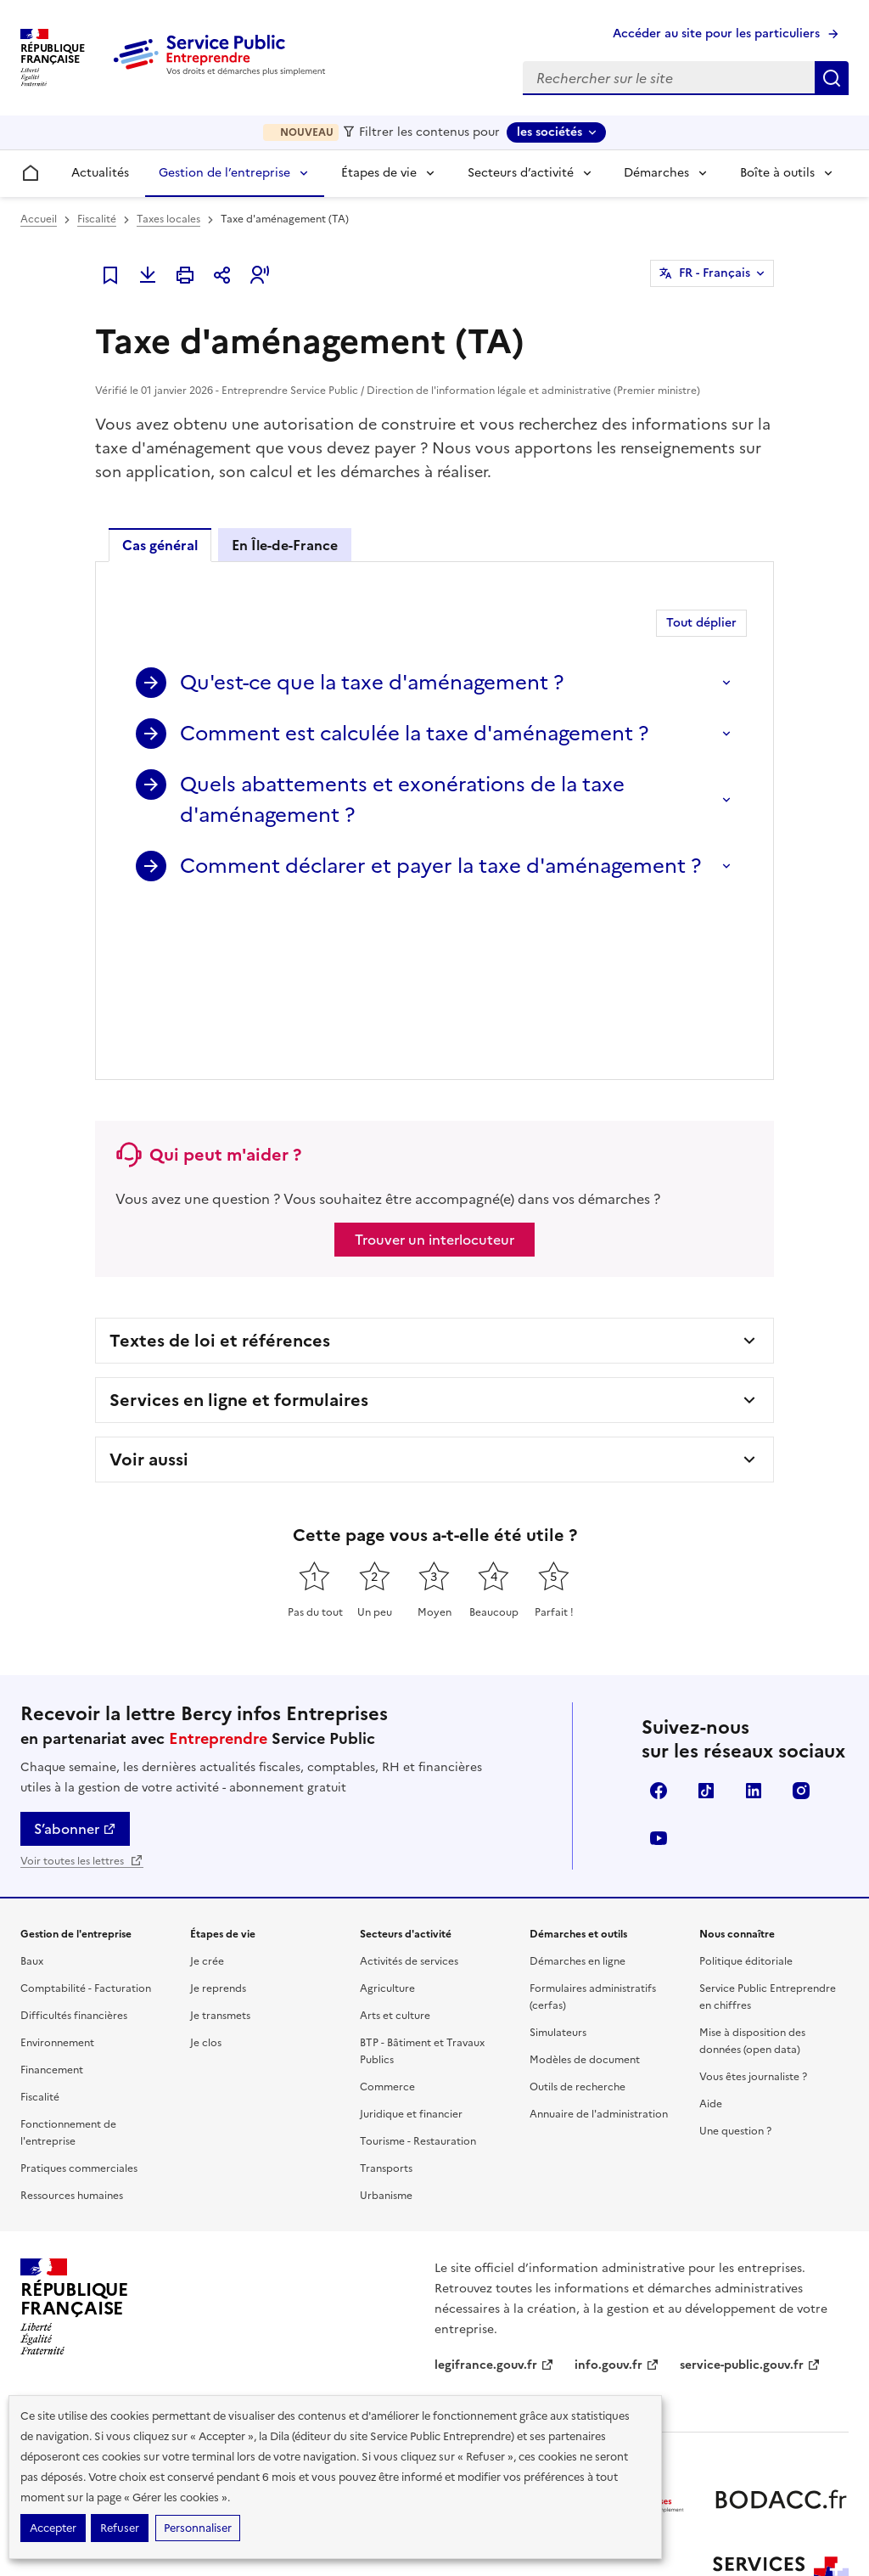  What do you see at coordinates (549, 132) in the screenshot?
I see `les sociétés [les sociétés - Sélectionner une forme juridique]` at bounding box center [549, 132].